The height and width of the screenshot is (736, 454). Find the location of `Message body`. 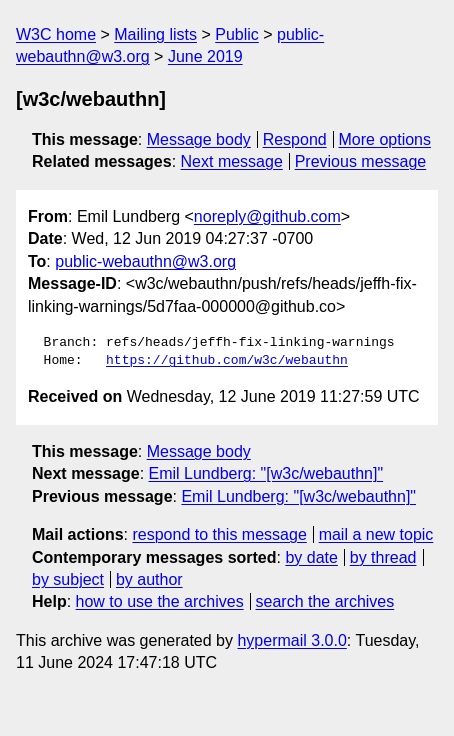

Message body is located at coordinates (199, 139).